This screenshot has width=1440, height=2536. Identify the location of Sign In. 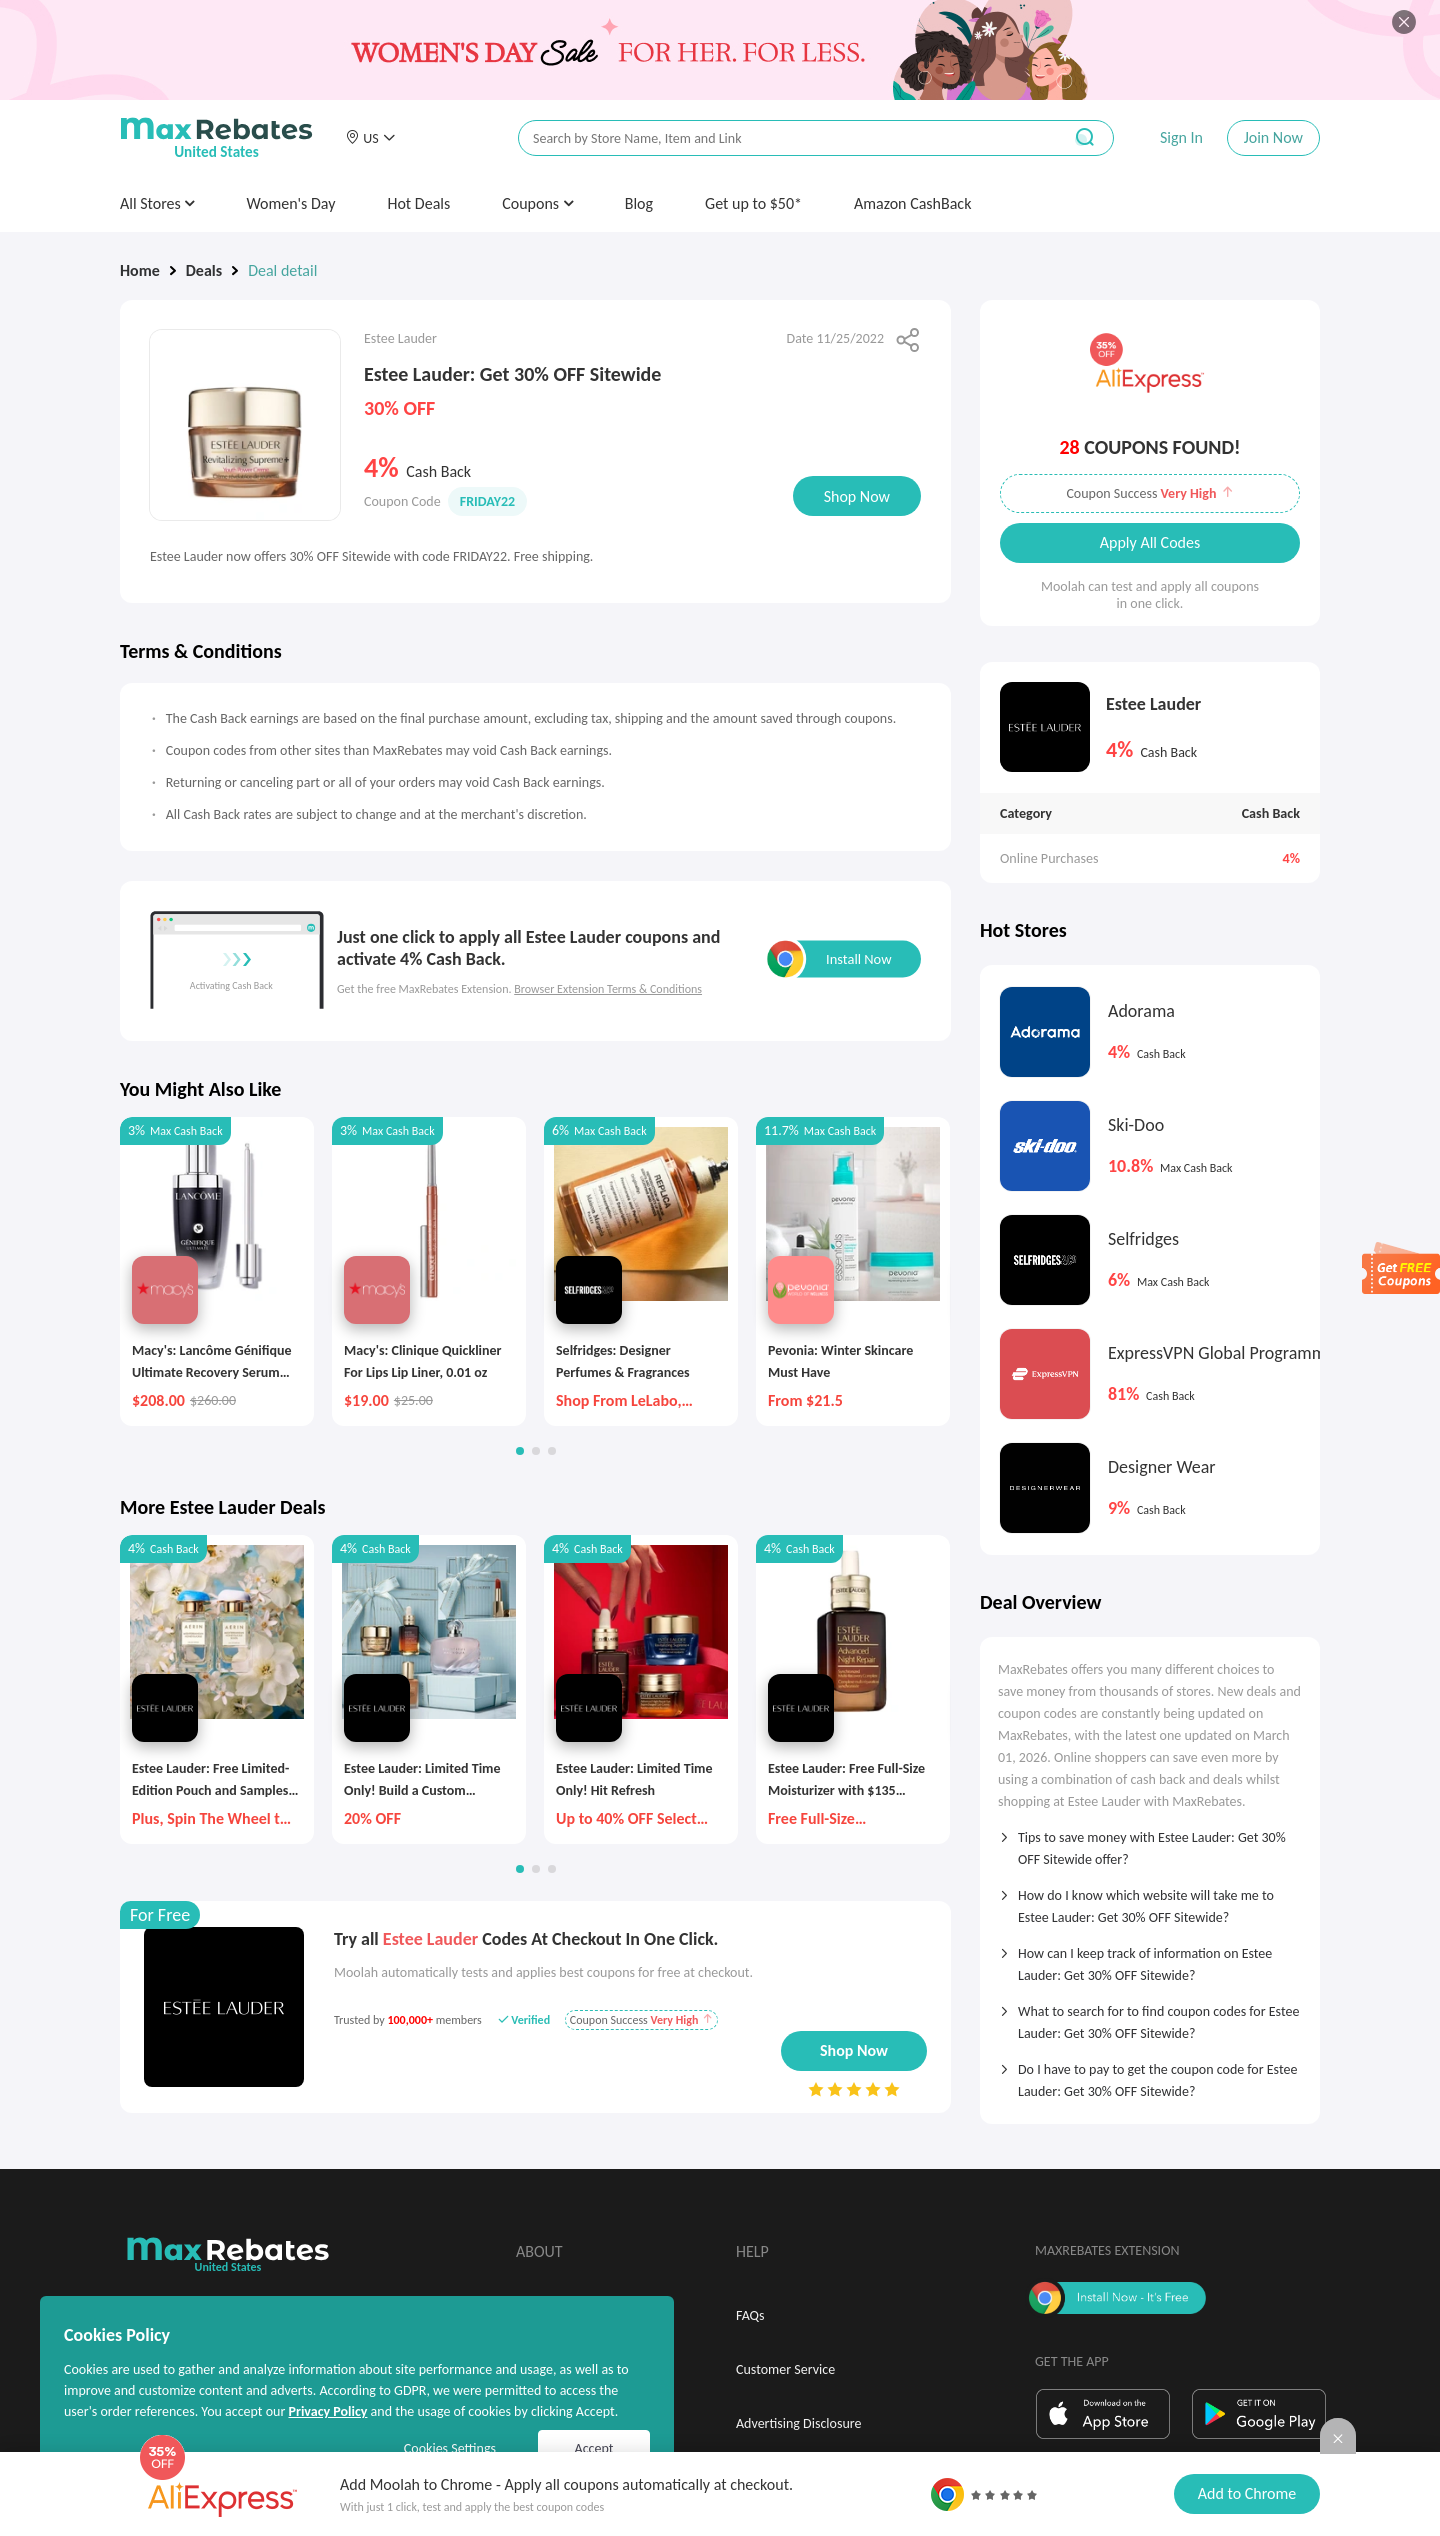
(1181, 137).